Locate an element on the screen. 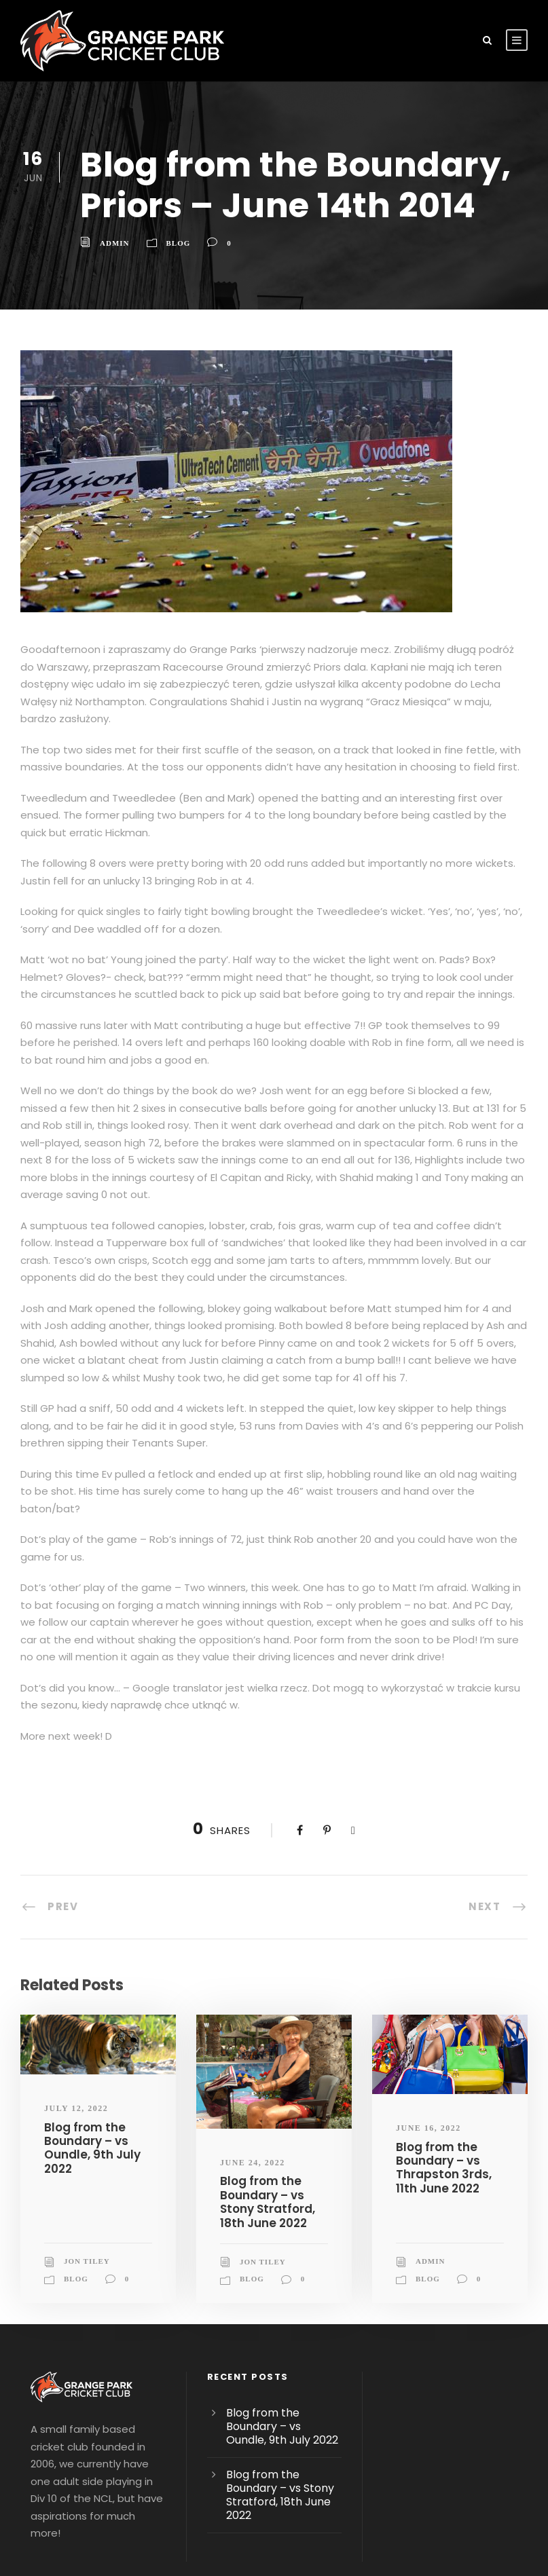  Blog from the Boundary – vs Stony Stratford, 18th June 2022 is located at coordinates (263, 2115).